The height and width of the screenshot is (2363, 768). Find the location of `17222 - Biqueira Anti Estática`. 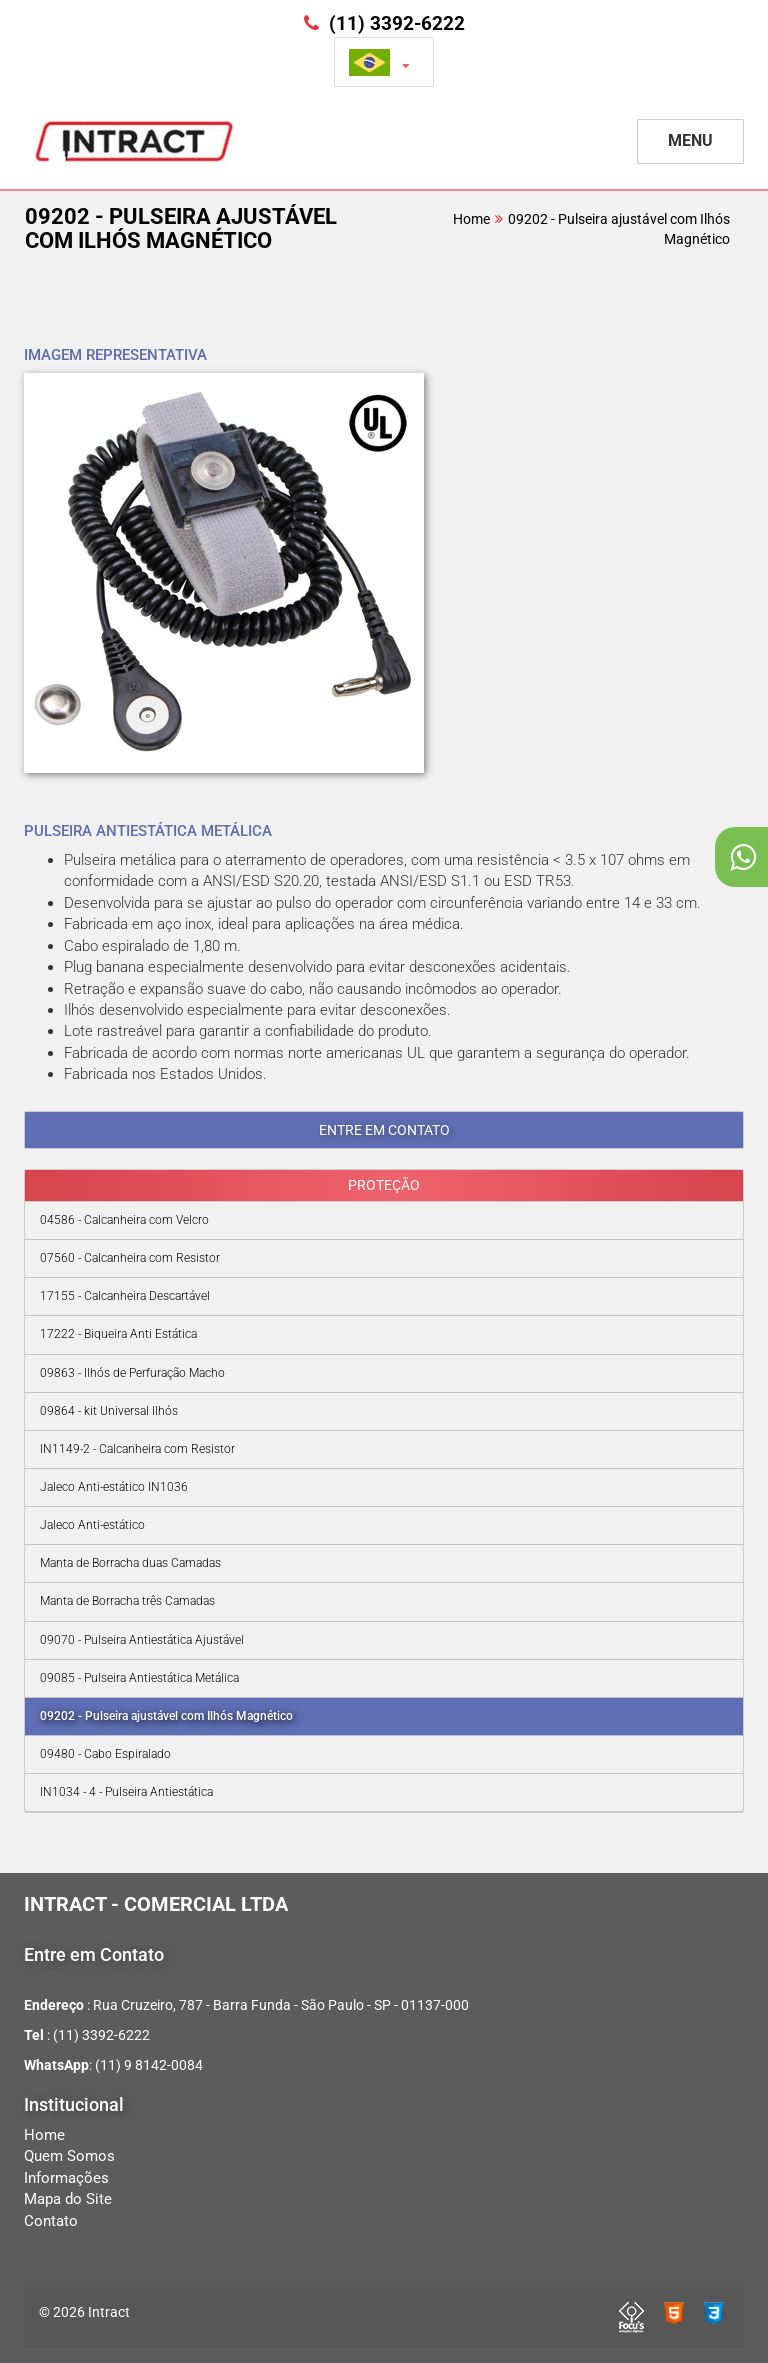

17222 - Biqueira Anti Estática is located at coordinates (118, 1334).